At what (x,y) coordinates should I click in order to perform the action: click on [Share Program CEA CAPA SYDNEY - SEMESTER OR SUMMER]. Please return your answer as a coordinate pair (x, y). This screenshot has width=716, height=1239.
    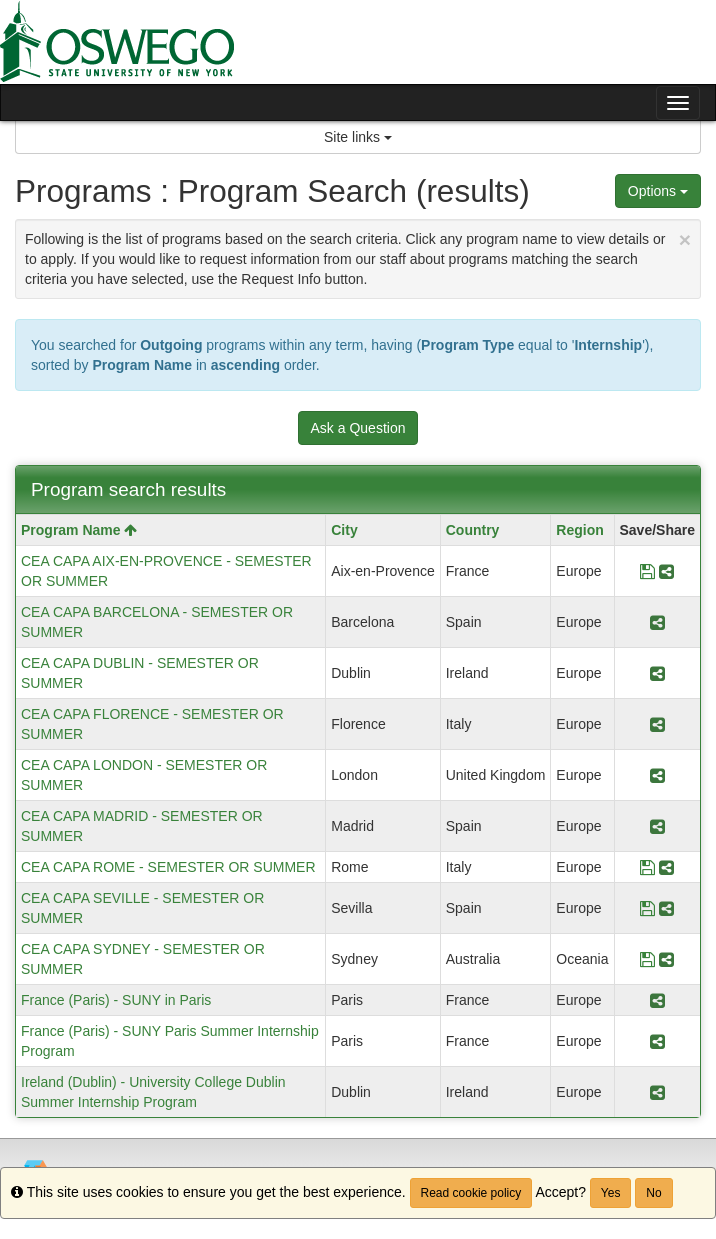
    Looking at the image, I should click on (666, 959).